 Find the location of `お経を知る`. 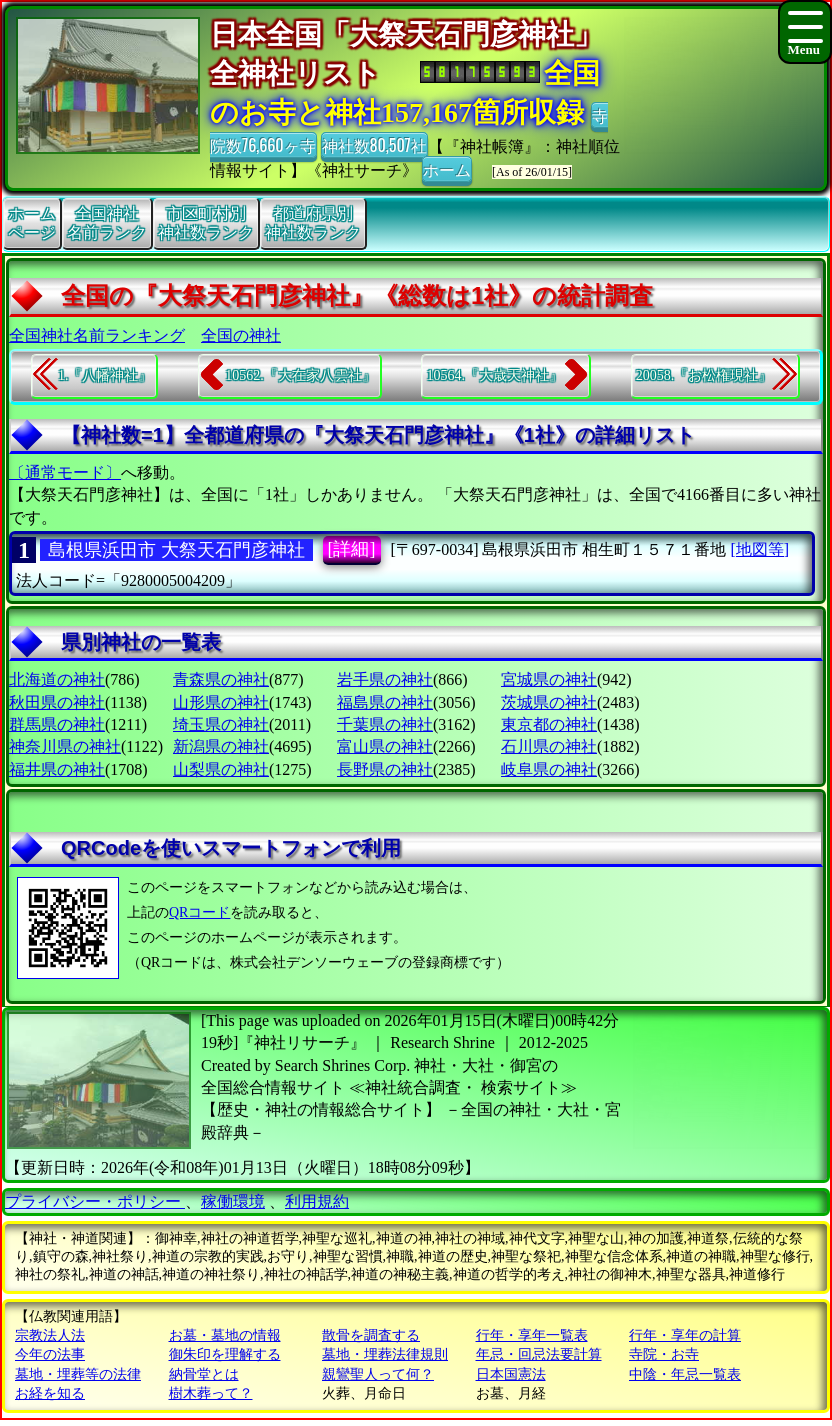

お経を知る is located at coordinates (50, 1393).